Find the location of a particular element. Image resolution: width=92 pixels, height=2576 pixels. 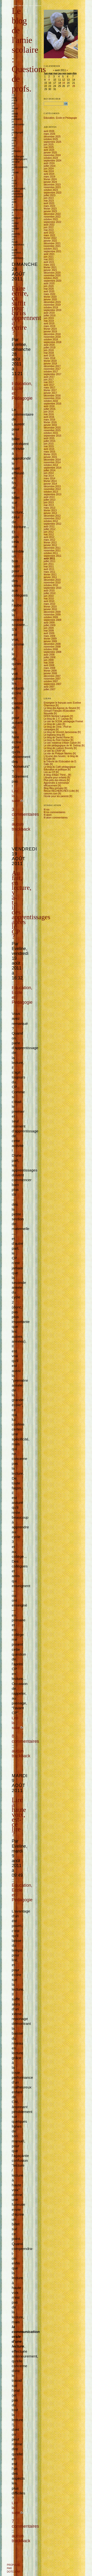

juin 2022 is located at coordinates (49, 227).